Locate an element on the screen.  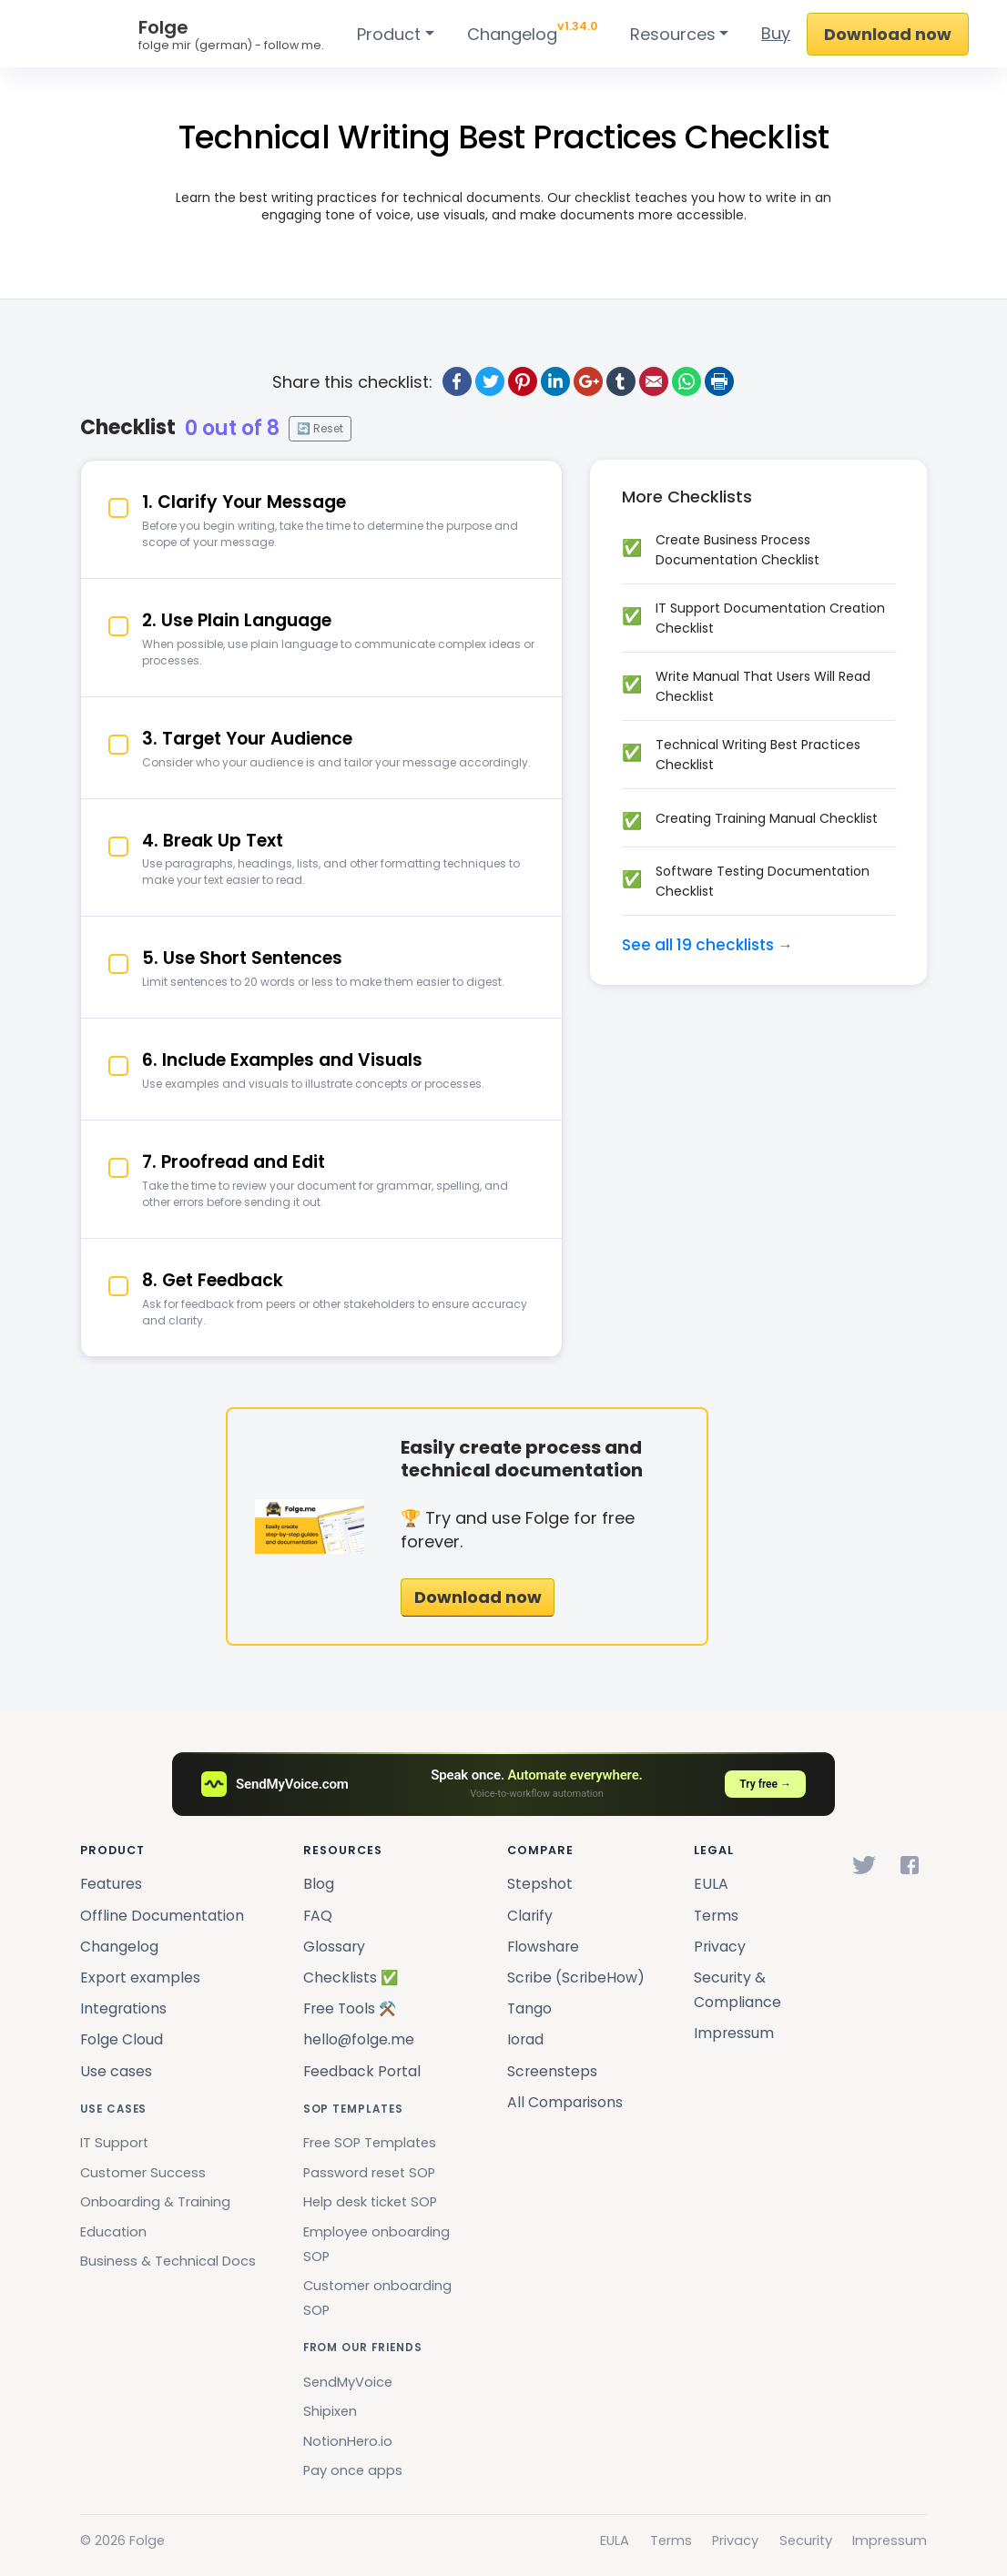
Buy is located at coordinates (775, 33).